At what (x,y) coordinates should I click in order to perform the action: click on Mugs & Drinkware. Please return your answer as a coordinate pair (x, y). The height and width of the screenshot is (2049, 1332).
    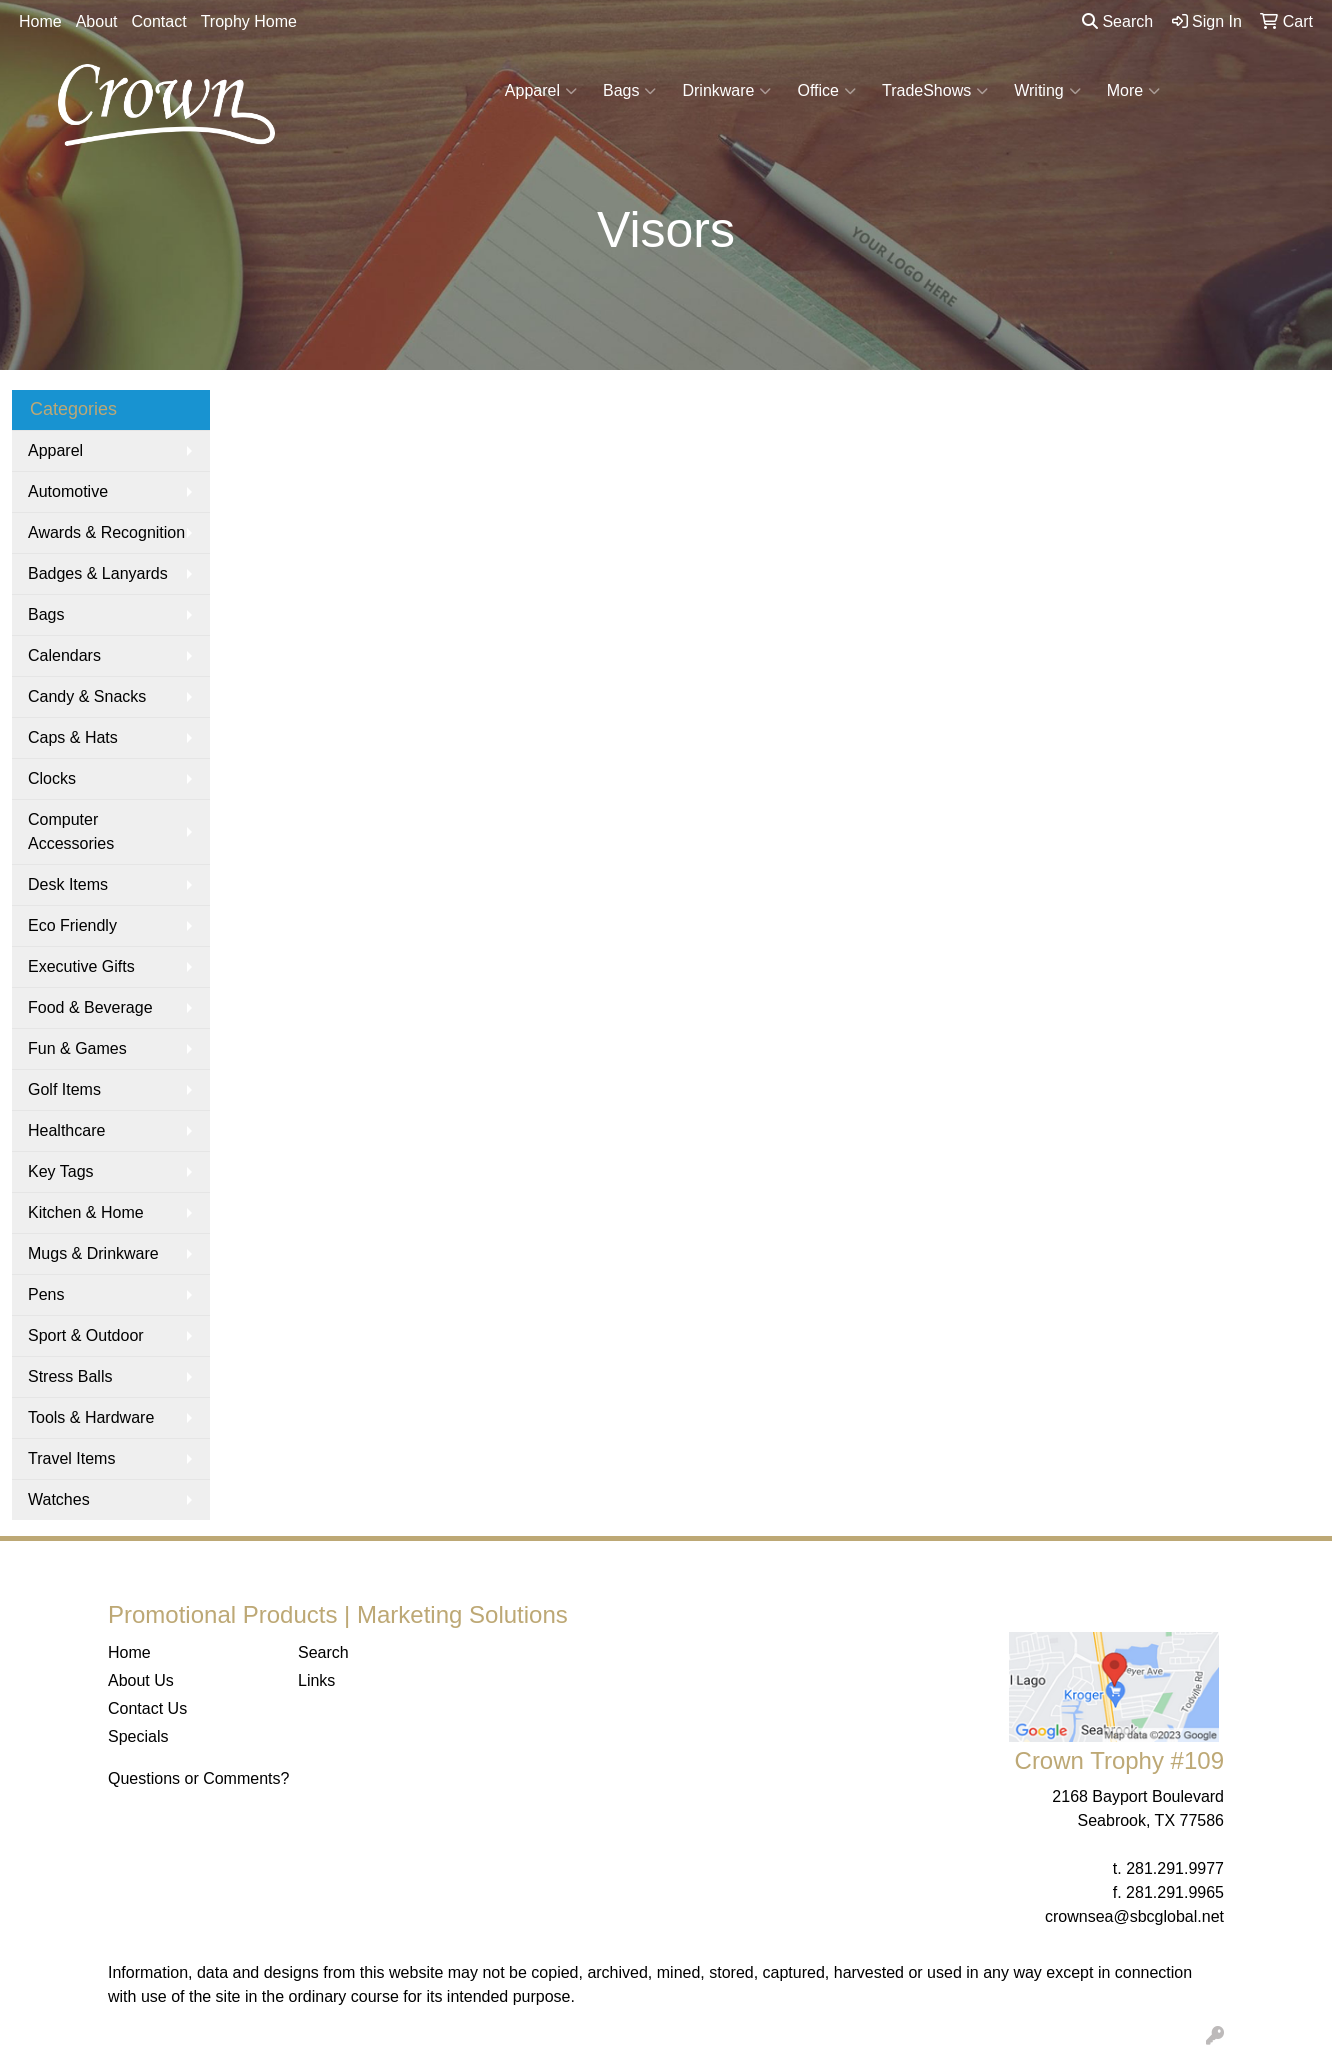
    Looking at the image, I should click on (93, 1253).